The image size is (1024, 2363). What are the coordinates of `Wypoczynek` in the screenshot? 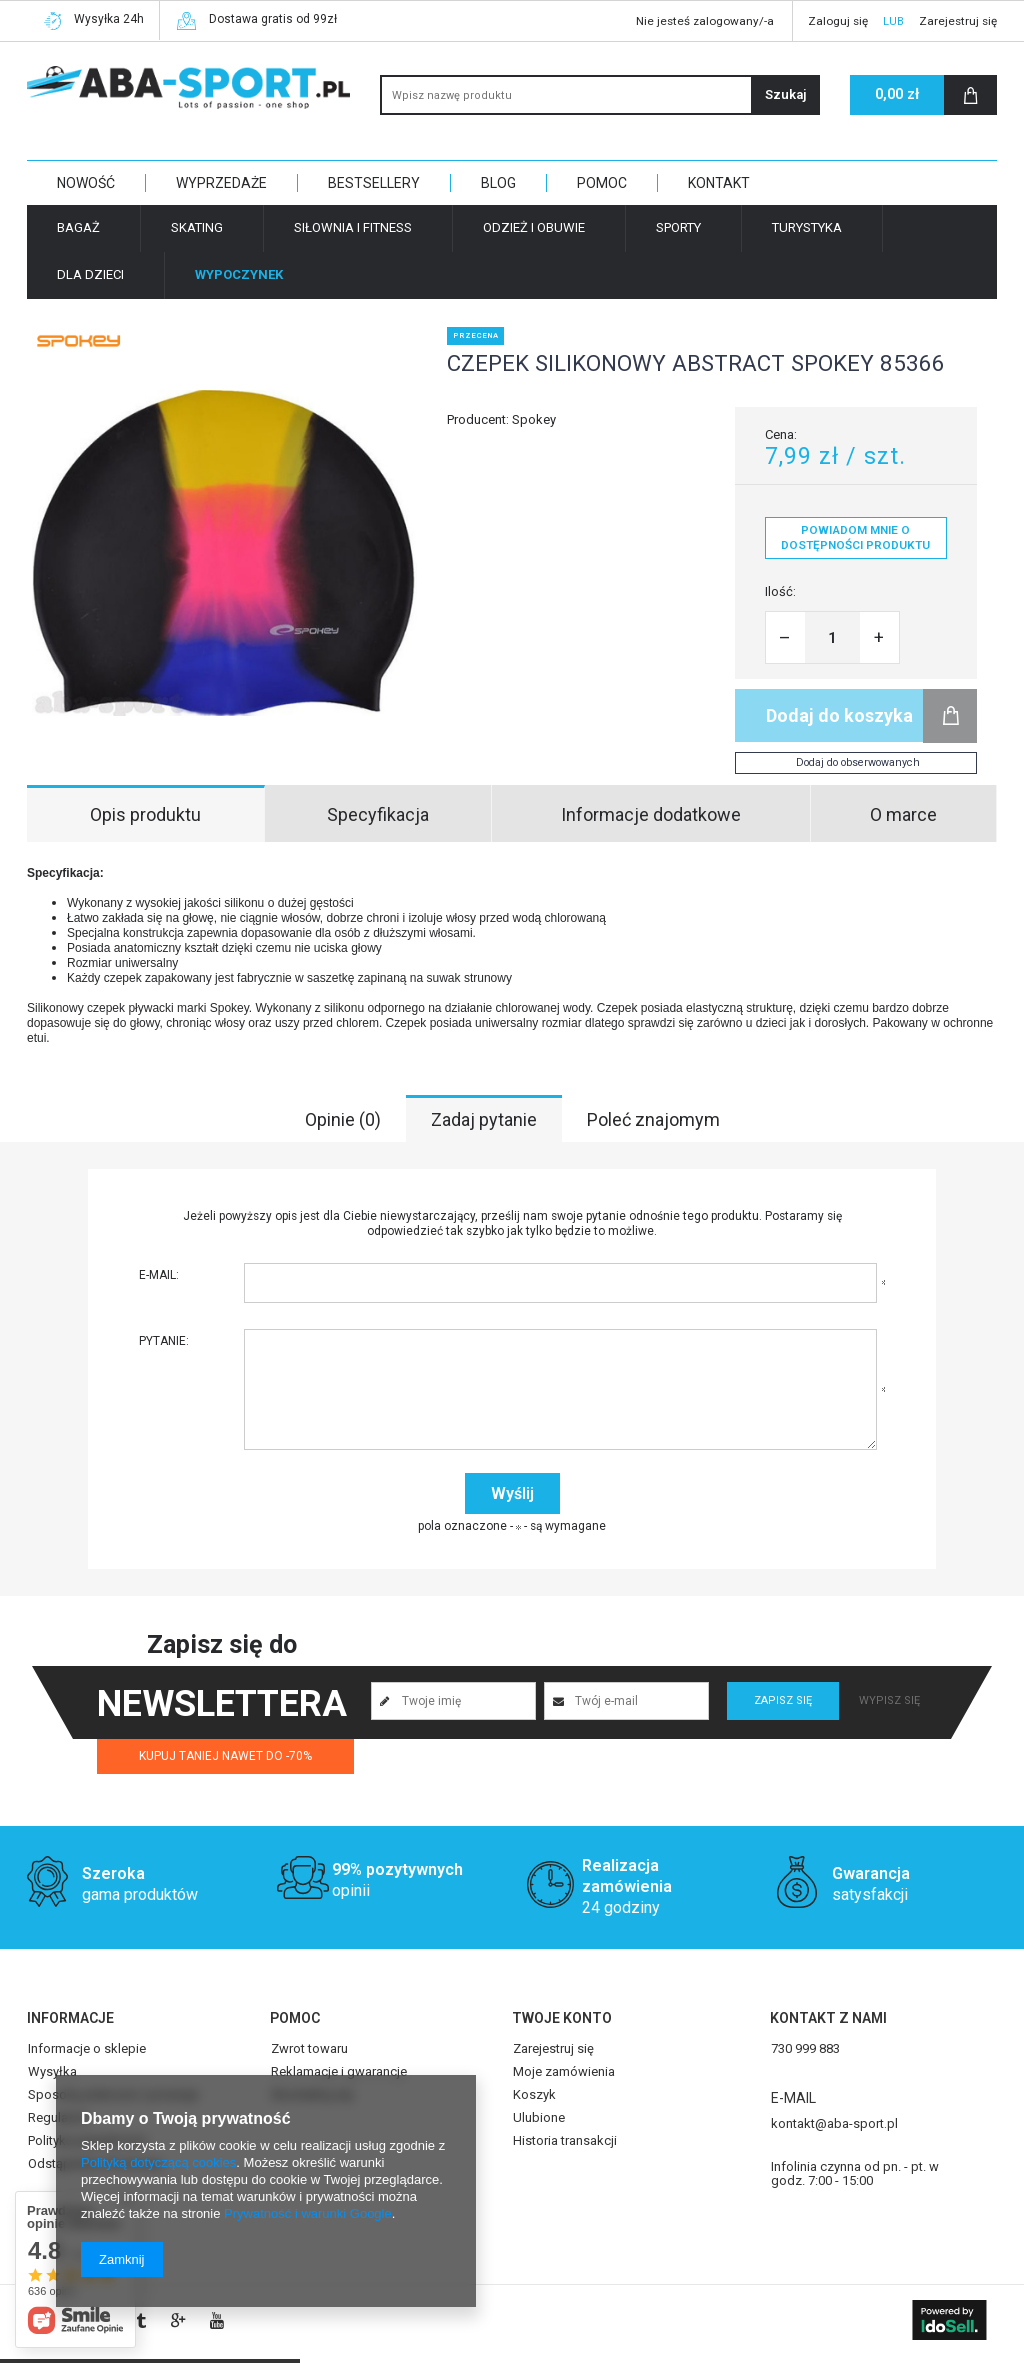 It's located at (244, 272).